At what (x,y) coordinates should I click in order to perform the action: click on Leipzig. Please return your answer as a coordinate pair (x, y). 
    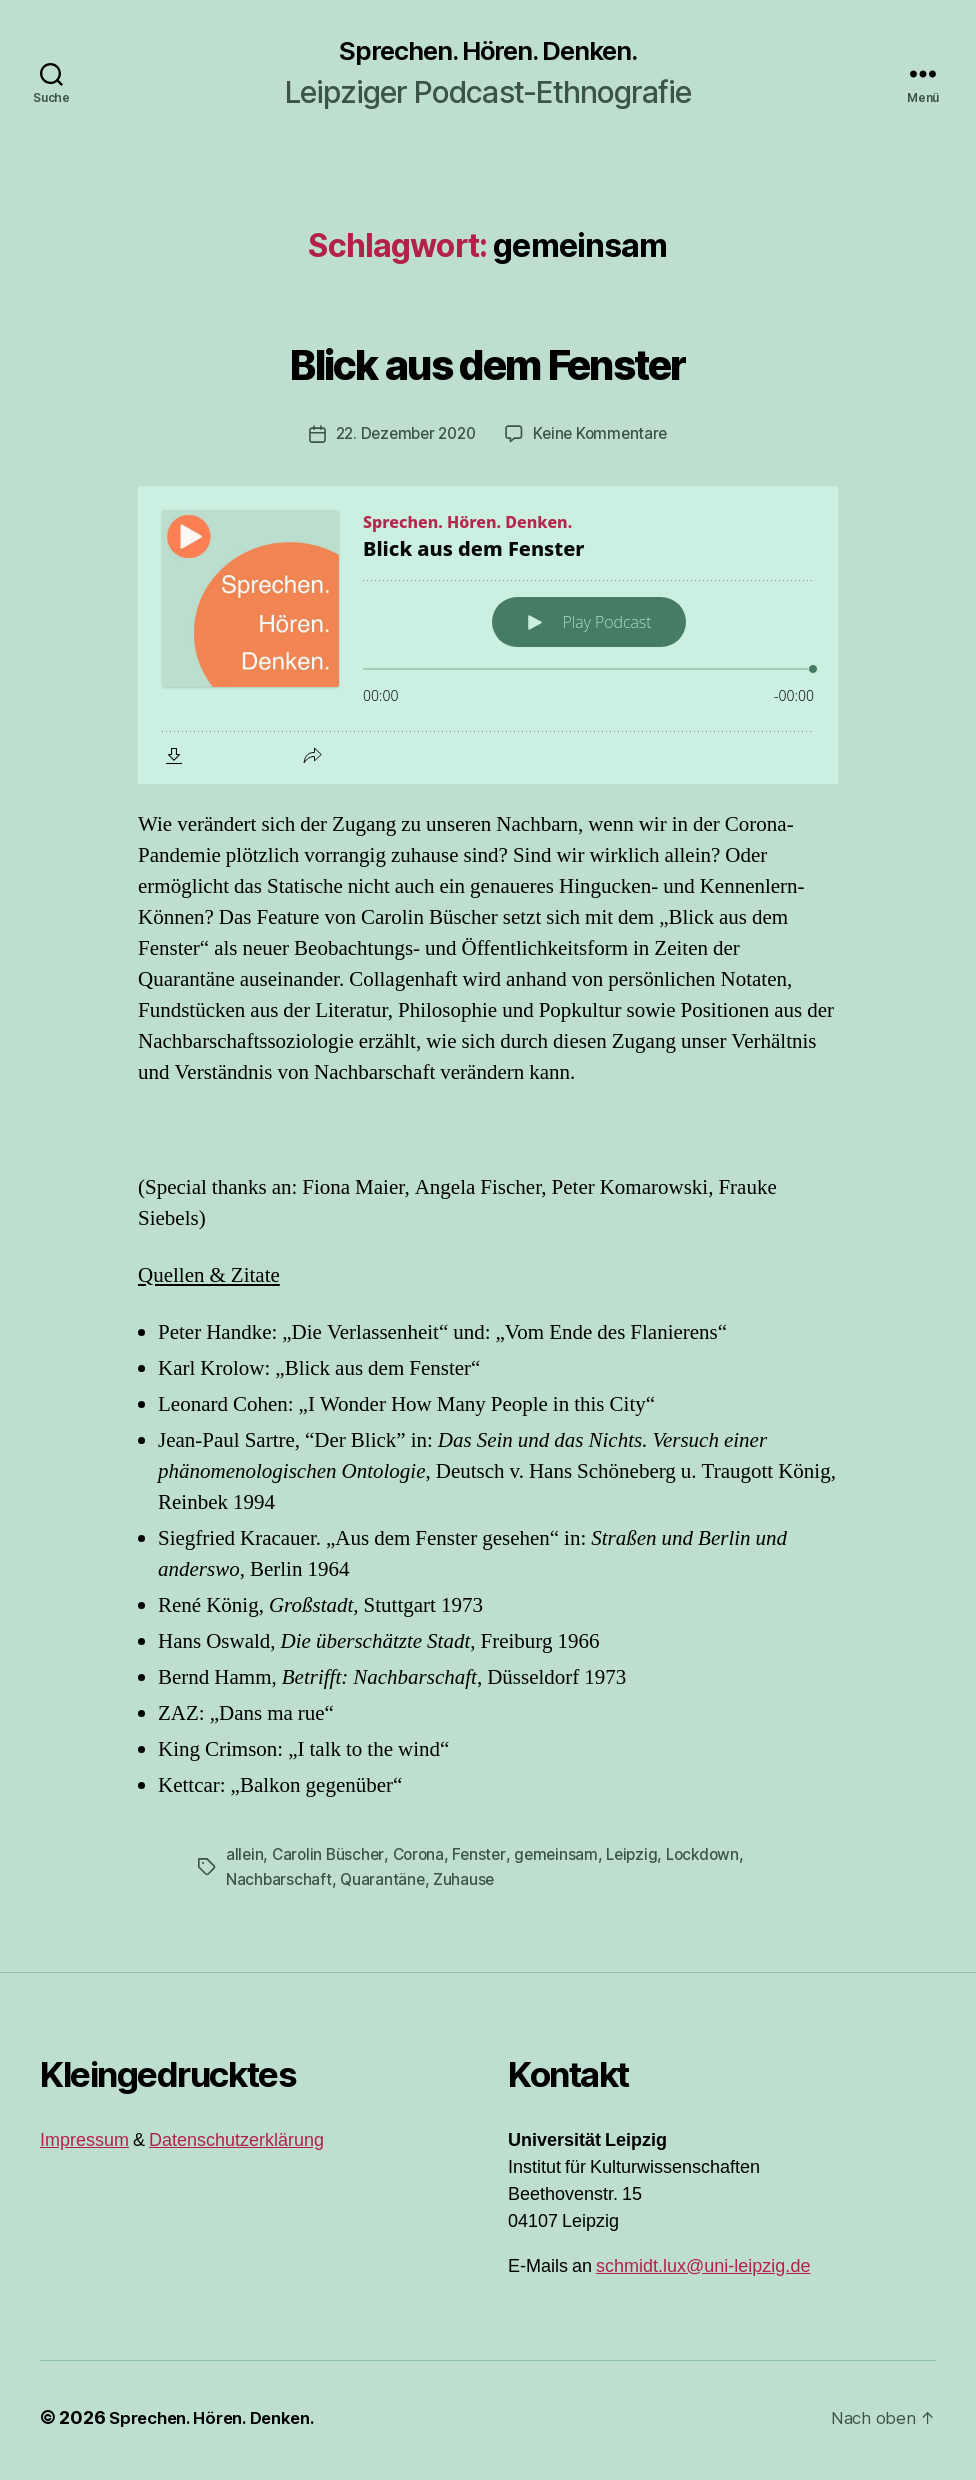
    Looking at the image, I should click on (643, 1862).